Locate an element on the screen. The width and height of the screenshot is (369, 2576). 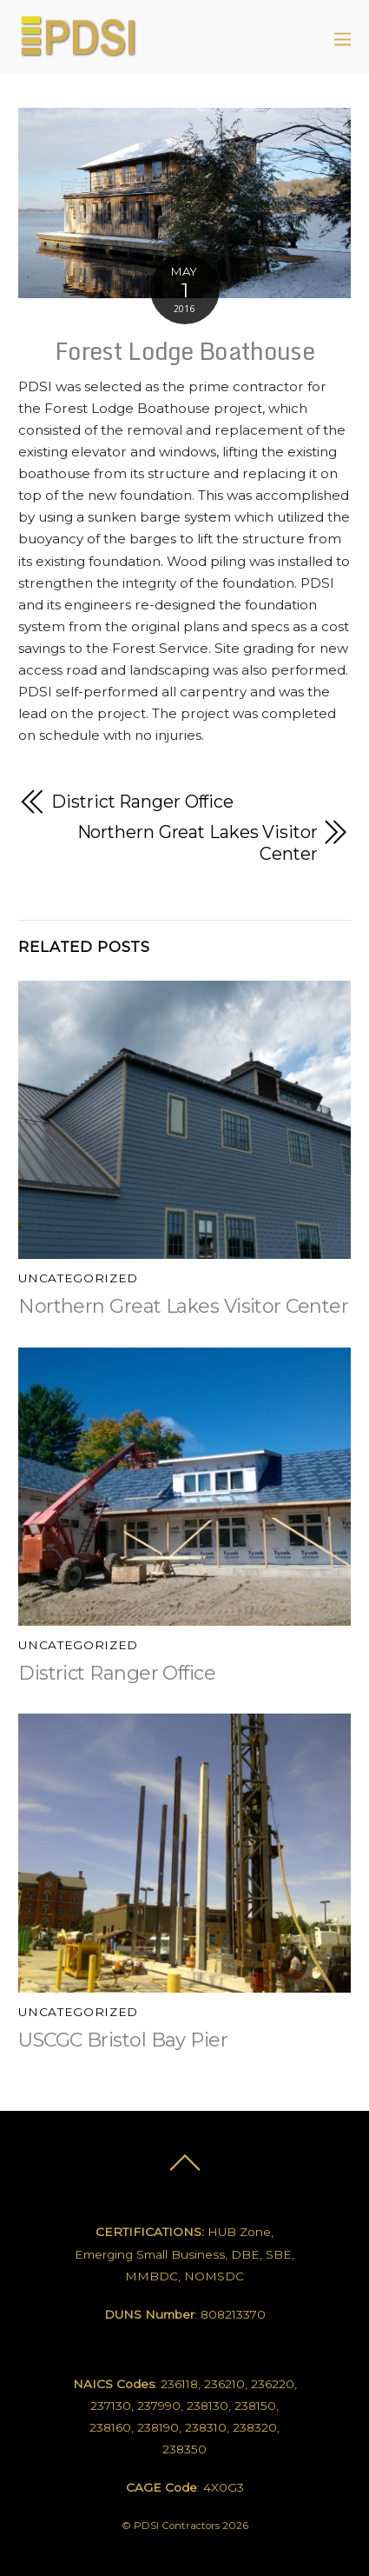
Forest Lodge Boathouse is located at coordinates (184, 350).